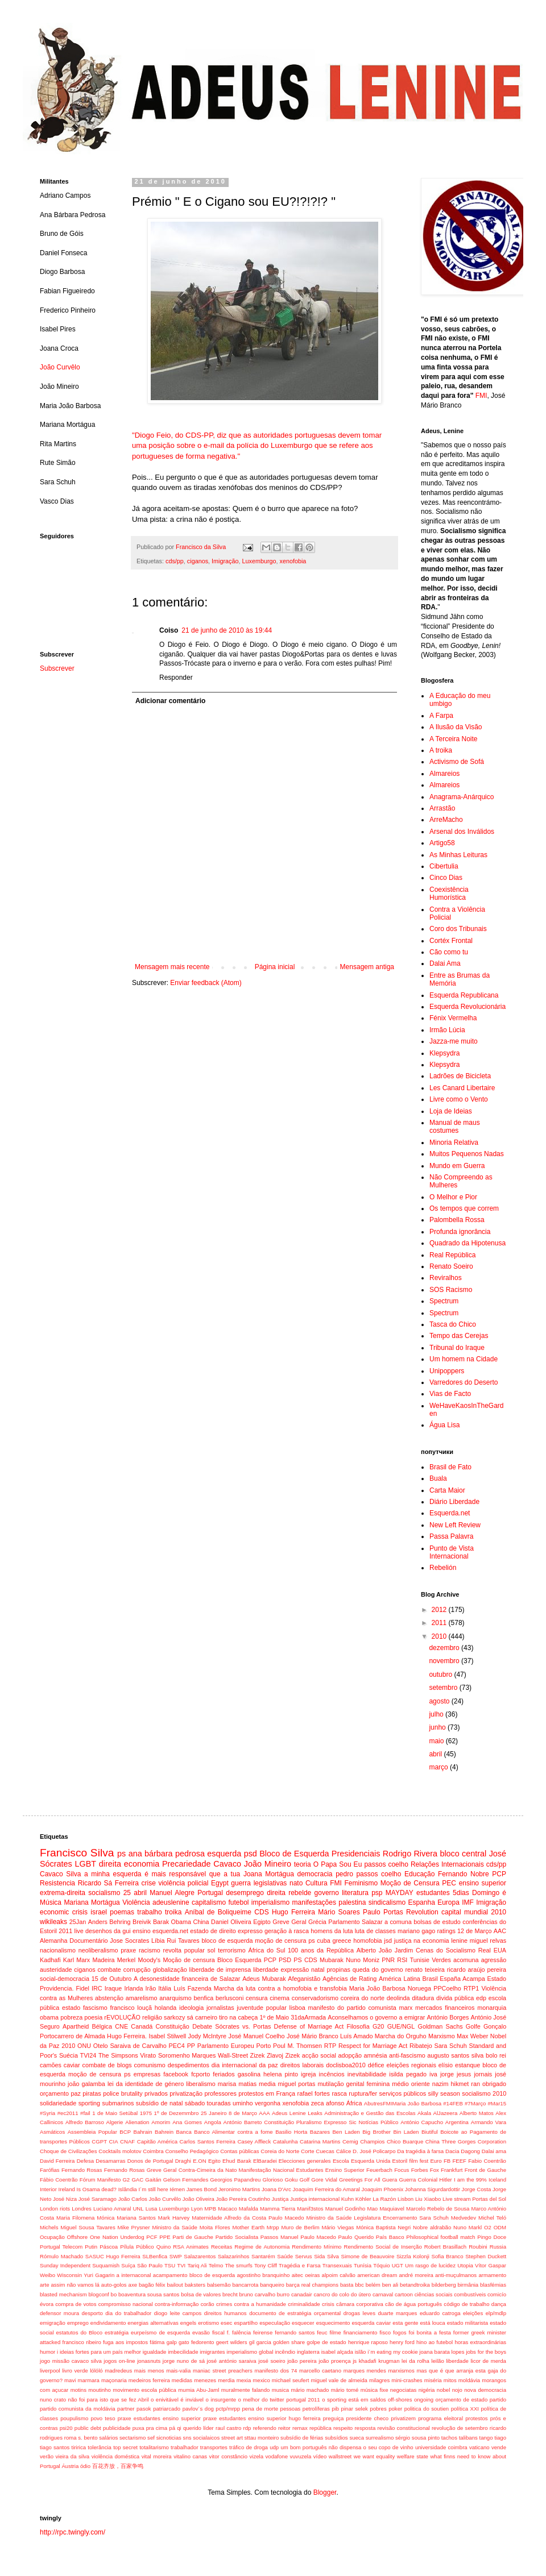 The height and width of the screenshot is (2576, 546). I want to click on nojo, so click(457, 2390).